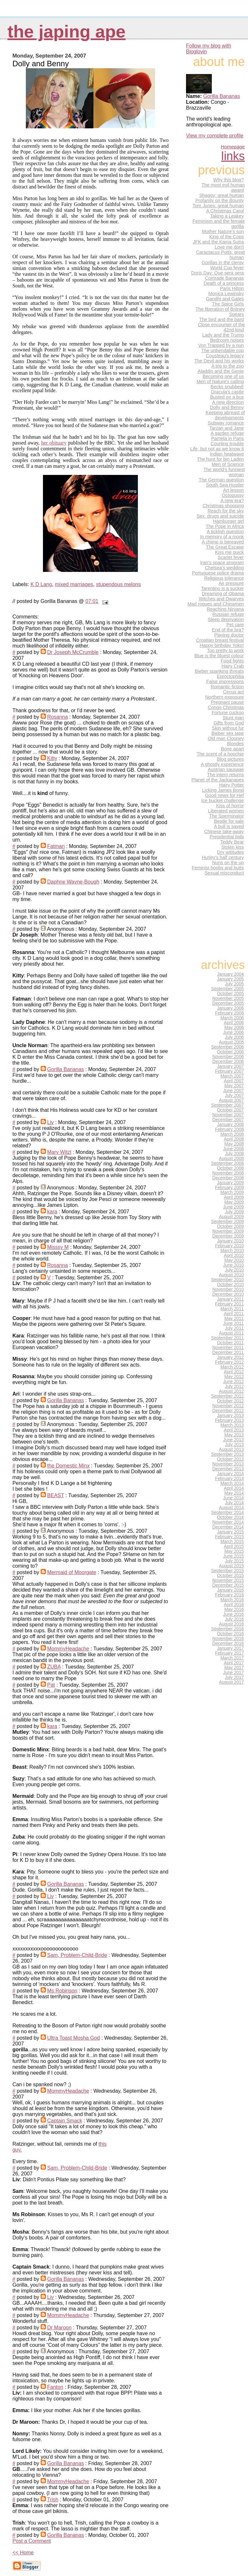  Describe the element at coordinates (227, 988) in the screenshot. I see `September 2005` at that location.